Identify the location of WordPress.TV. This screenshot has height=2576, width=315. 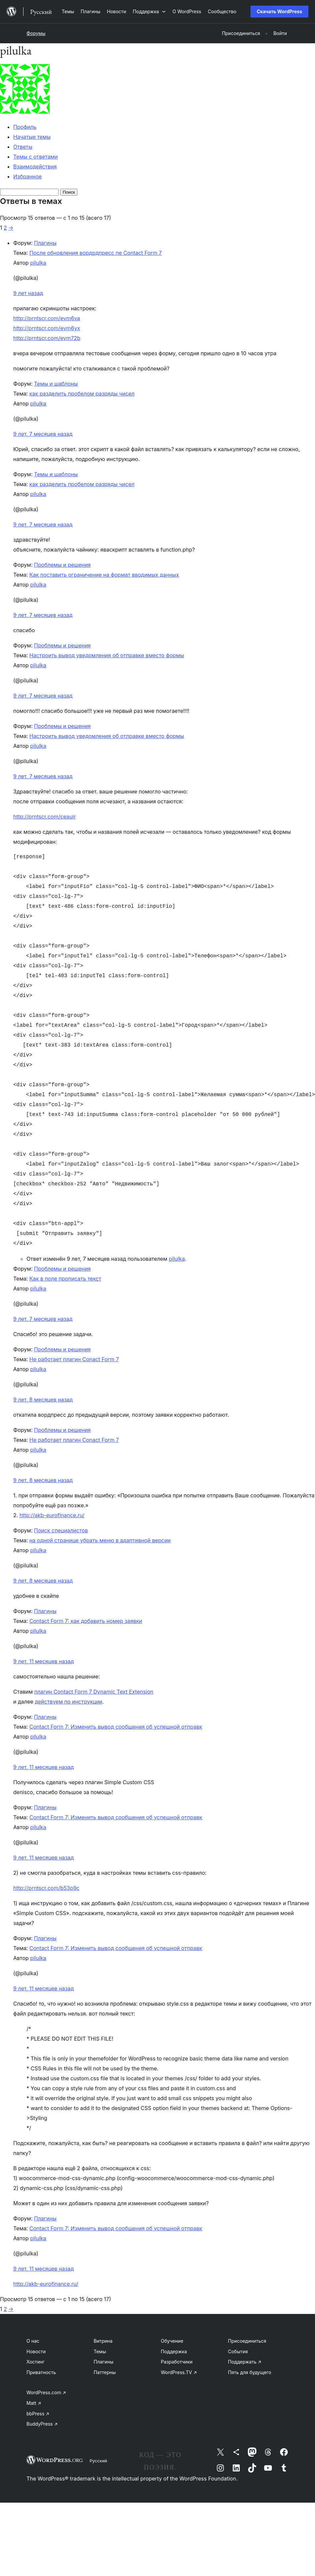
(179, 2372).